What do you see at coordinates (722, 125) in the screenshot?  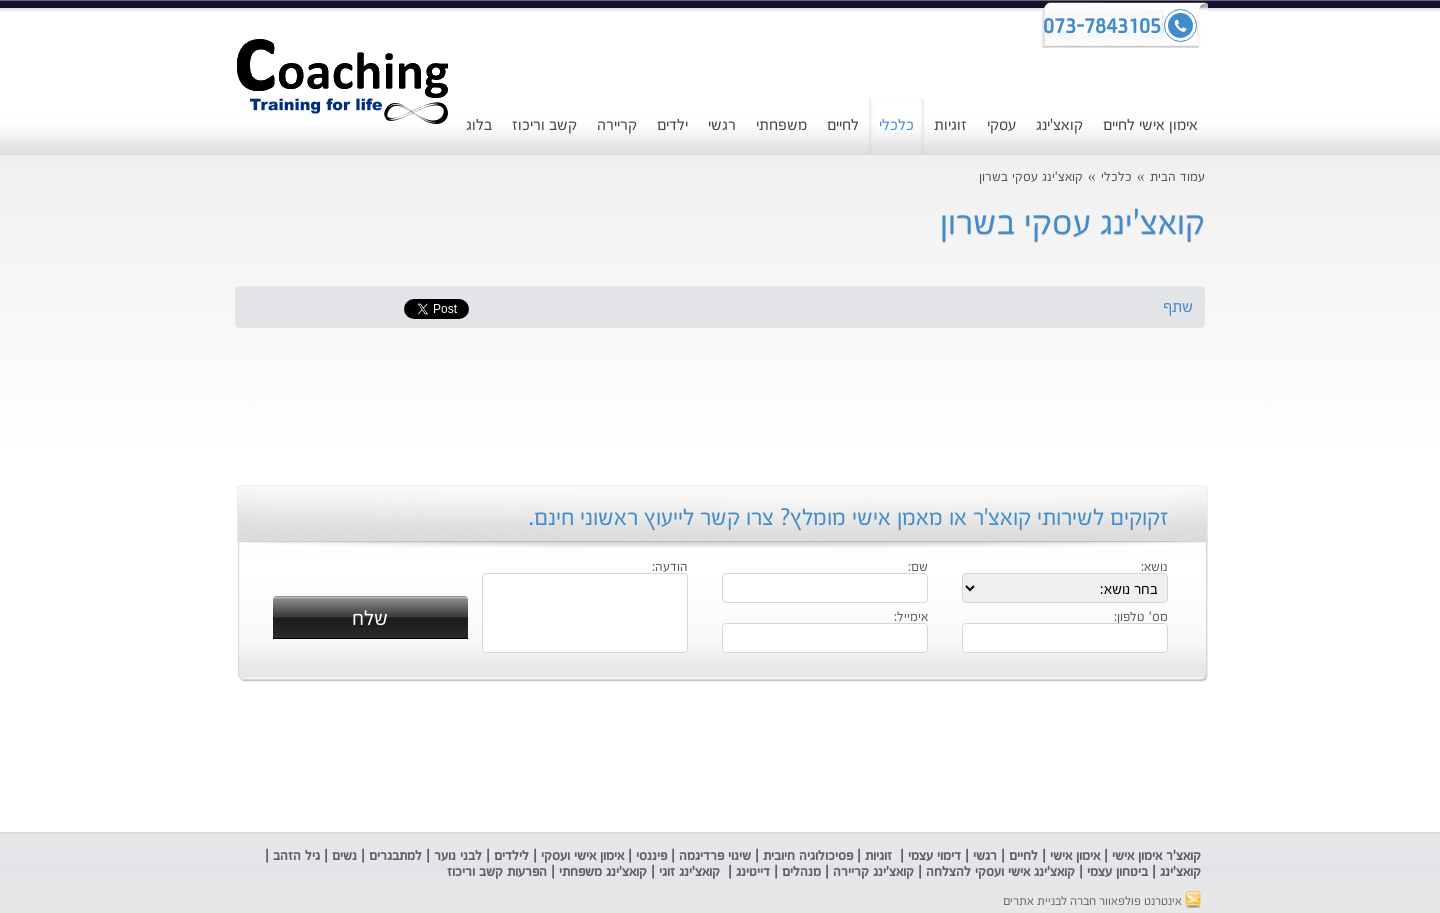 I see `רגשי` at bounding box center [722, 125].